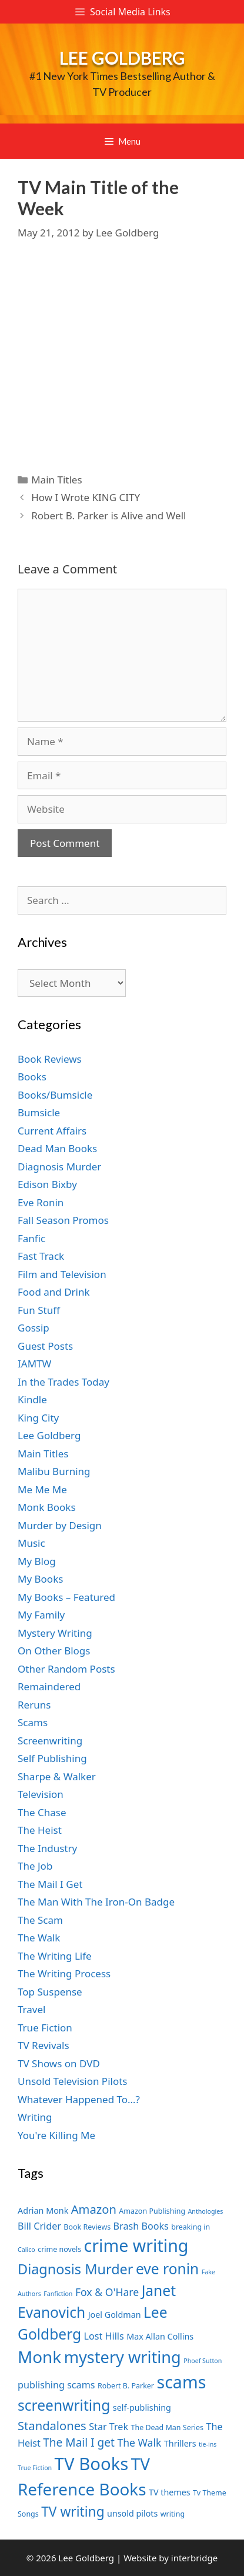  Describe the element at coordinates (132, 2513) in the screenshot. I see `unsold pilots [unsold pilots (8 items)]` at that location.